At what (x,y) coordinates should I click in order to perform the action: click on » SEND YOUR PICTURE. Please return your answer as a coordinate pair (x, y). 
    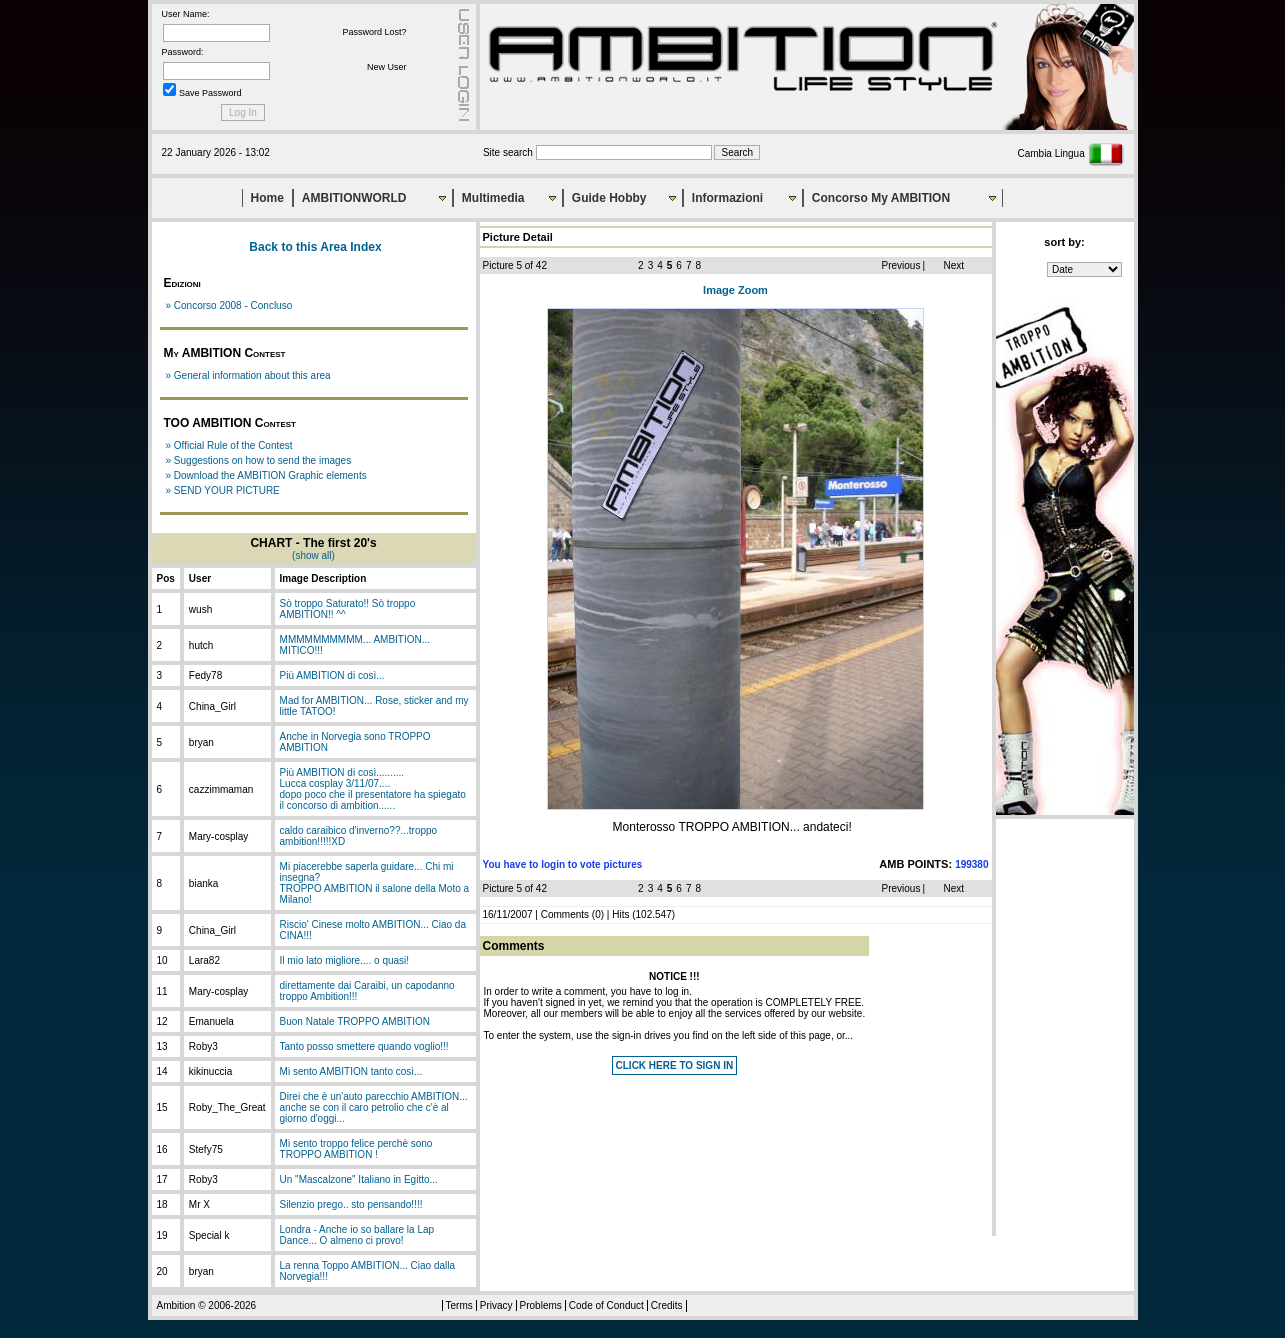
    Looking at the image, I should click on (223, 490).